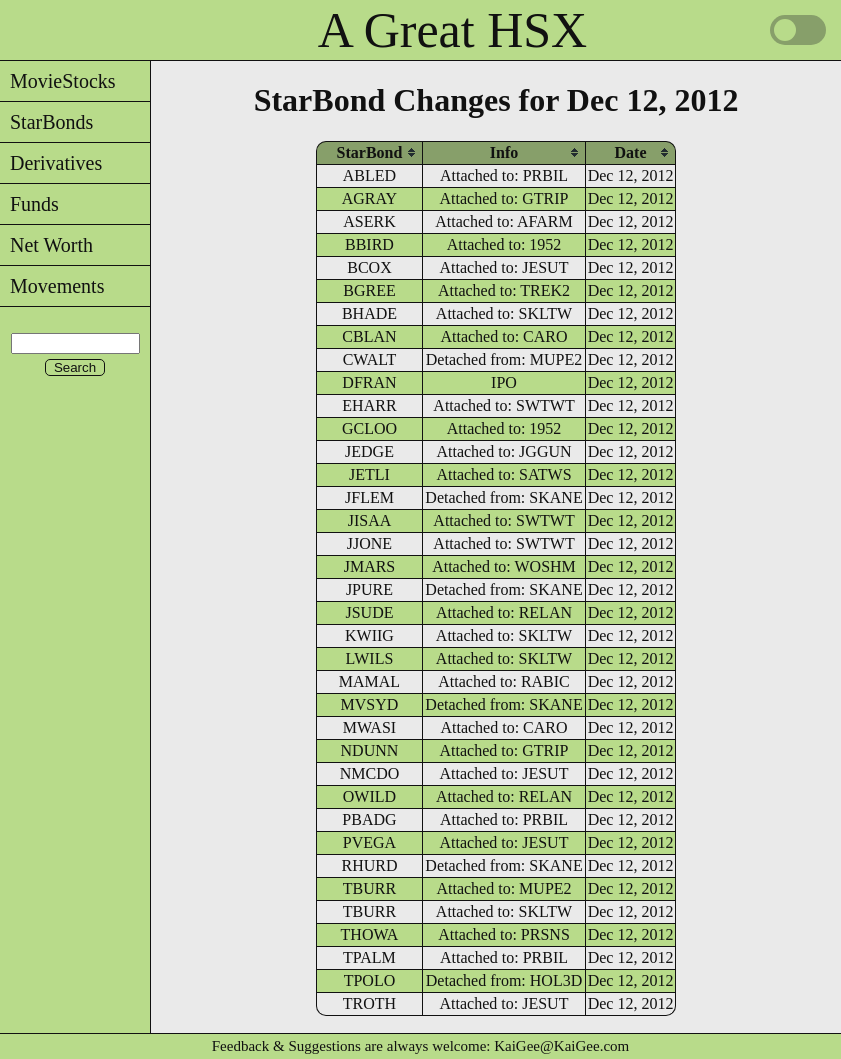  What do you see at coordinates (369, 336) in the screenshot?
I see `CBLAN` at bounding box center [369, 336].